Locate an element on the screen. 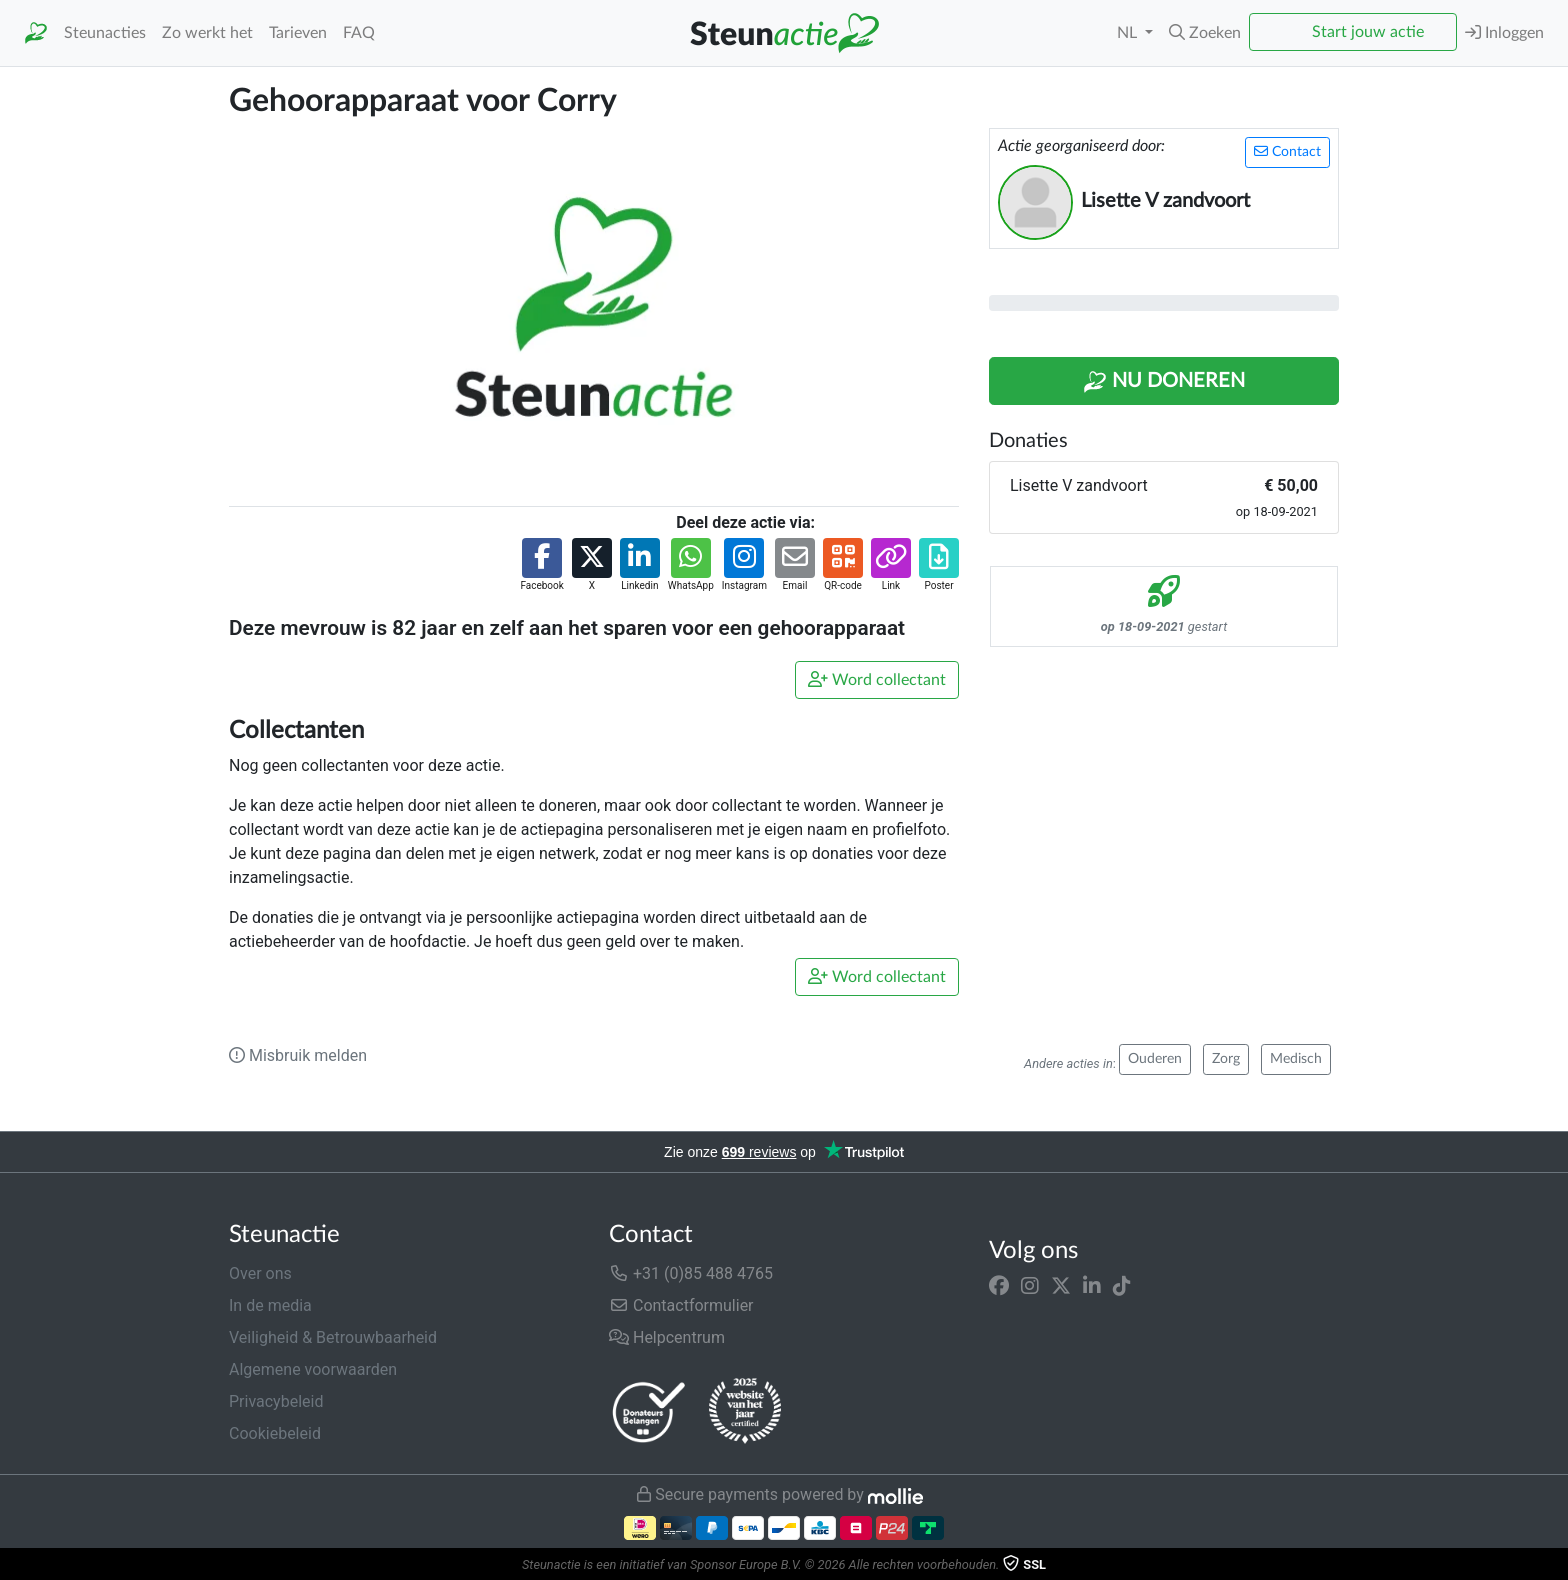 The width and height of the screenshot is (1568, 1580). Algemene voorwaarden is located at coordinates (313, 1369).